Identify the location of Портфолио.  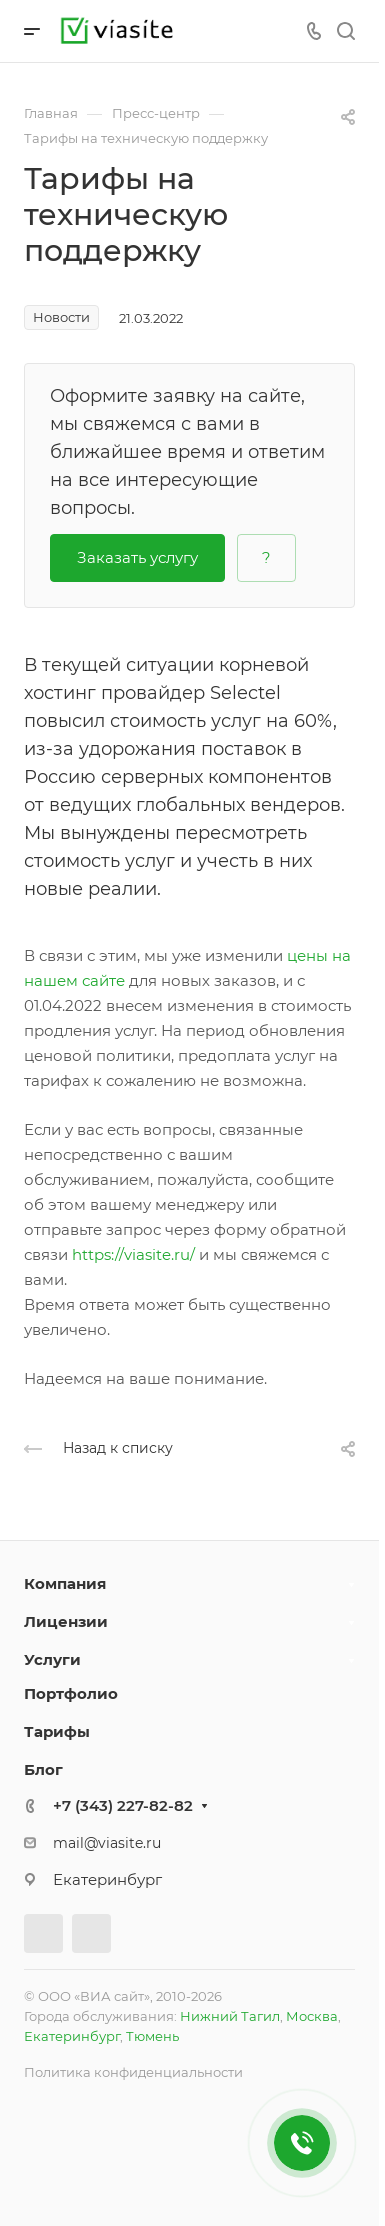
(71, 1693).